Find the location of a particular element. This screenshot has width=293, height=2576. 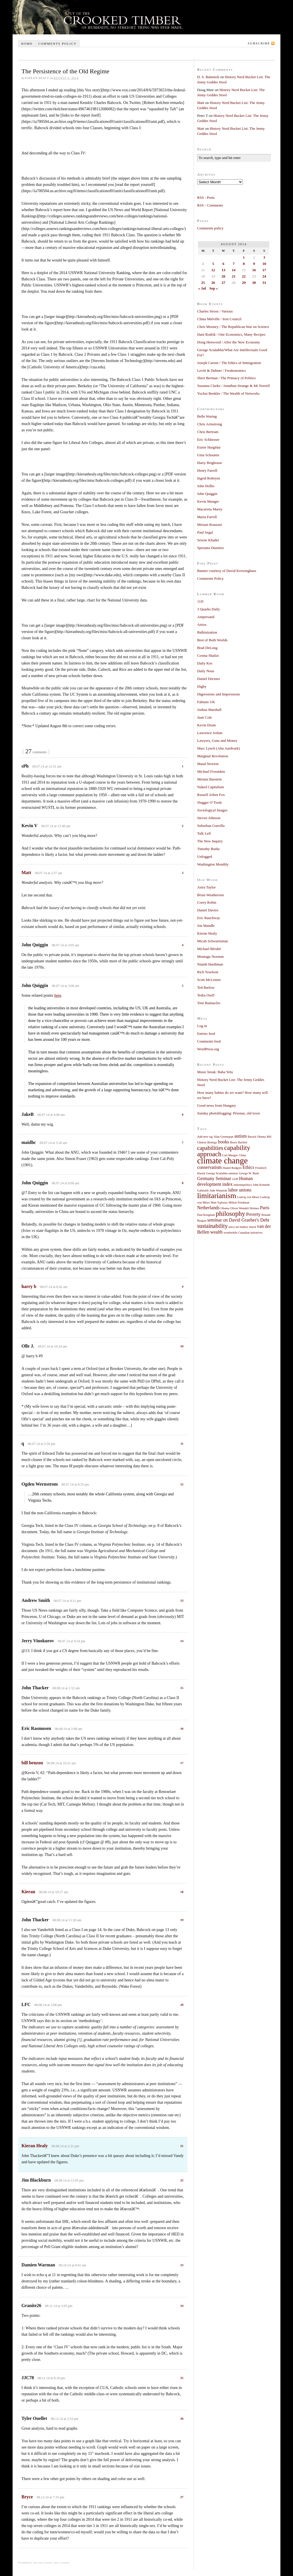

WordPress.org is located at coordinates (208, 1049).